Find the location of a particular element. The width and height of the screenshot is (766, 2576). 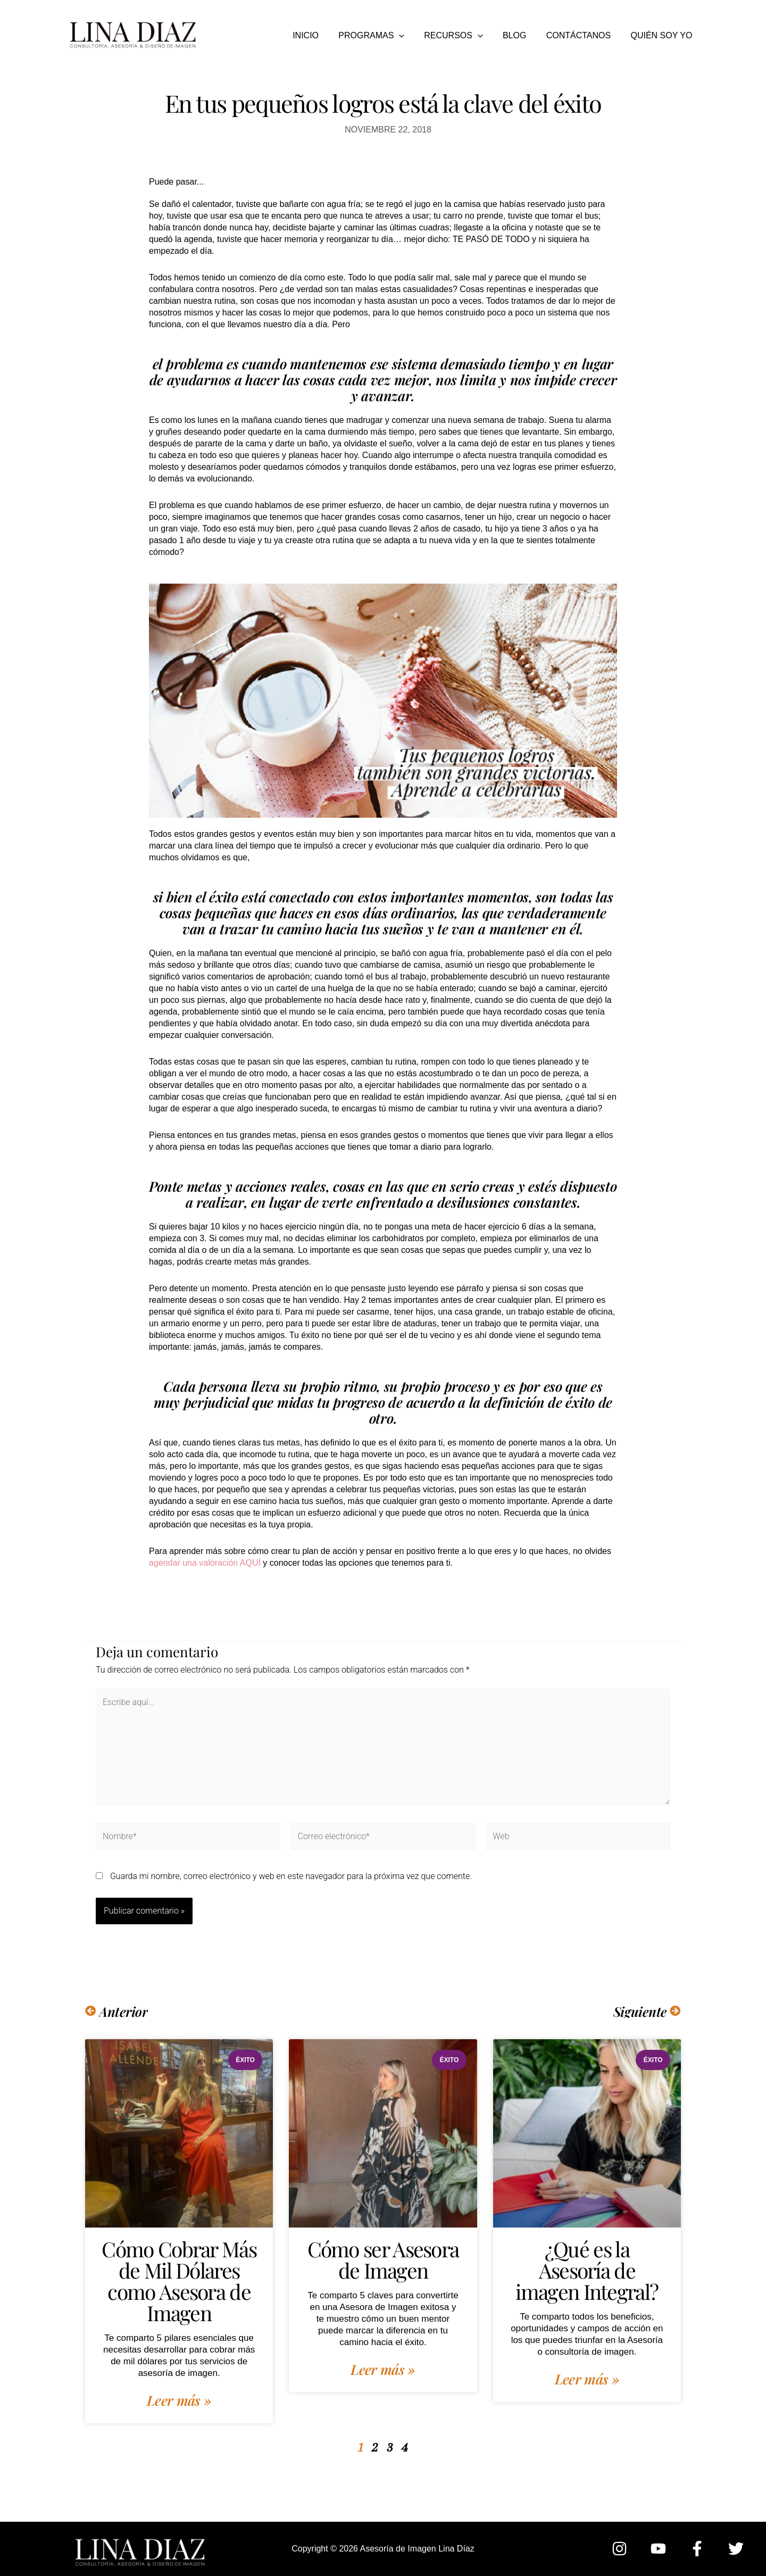

Cómo ser Asesora de Imagen is located at coordinates (383, 2259).